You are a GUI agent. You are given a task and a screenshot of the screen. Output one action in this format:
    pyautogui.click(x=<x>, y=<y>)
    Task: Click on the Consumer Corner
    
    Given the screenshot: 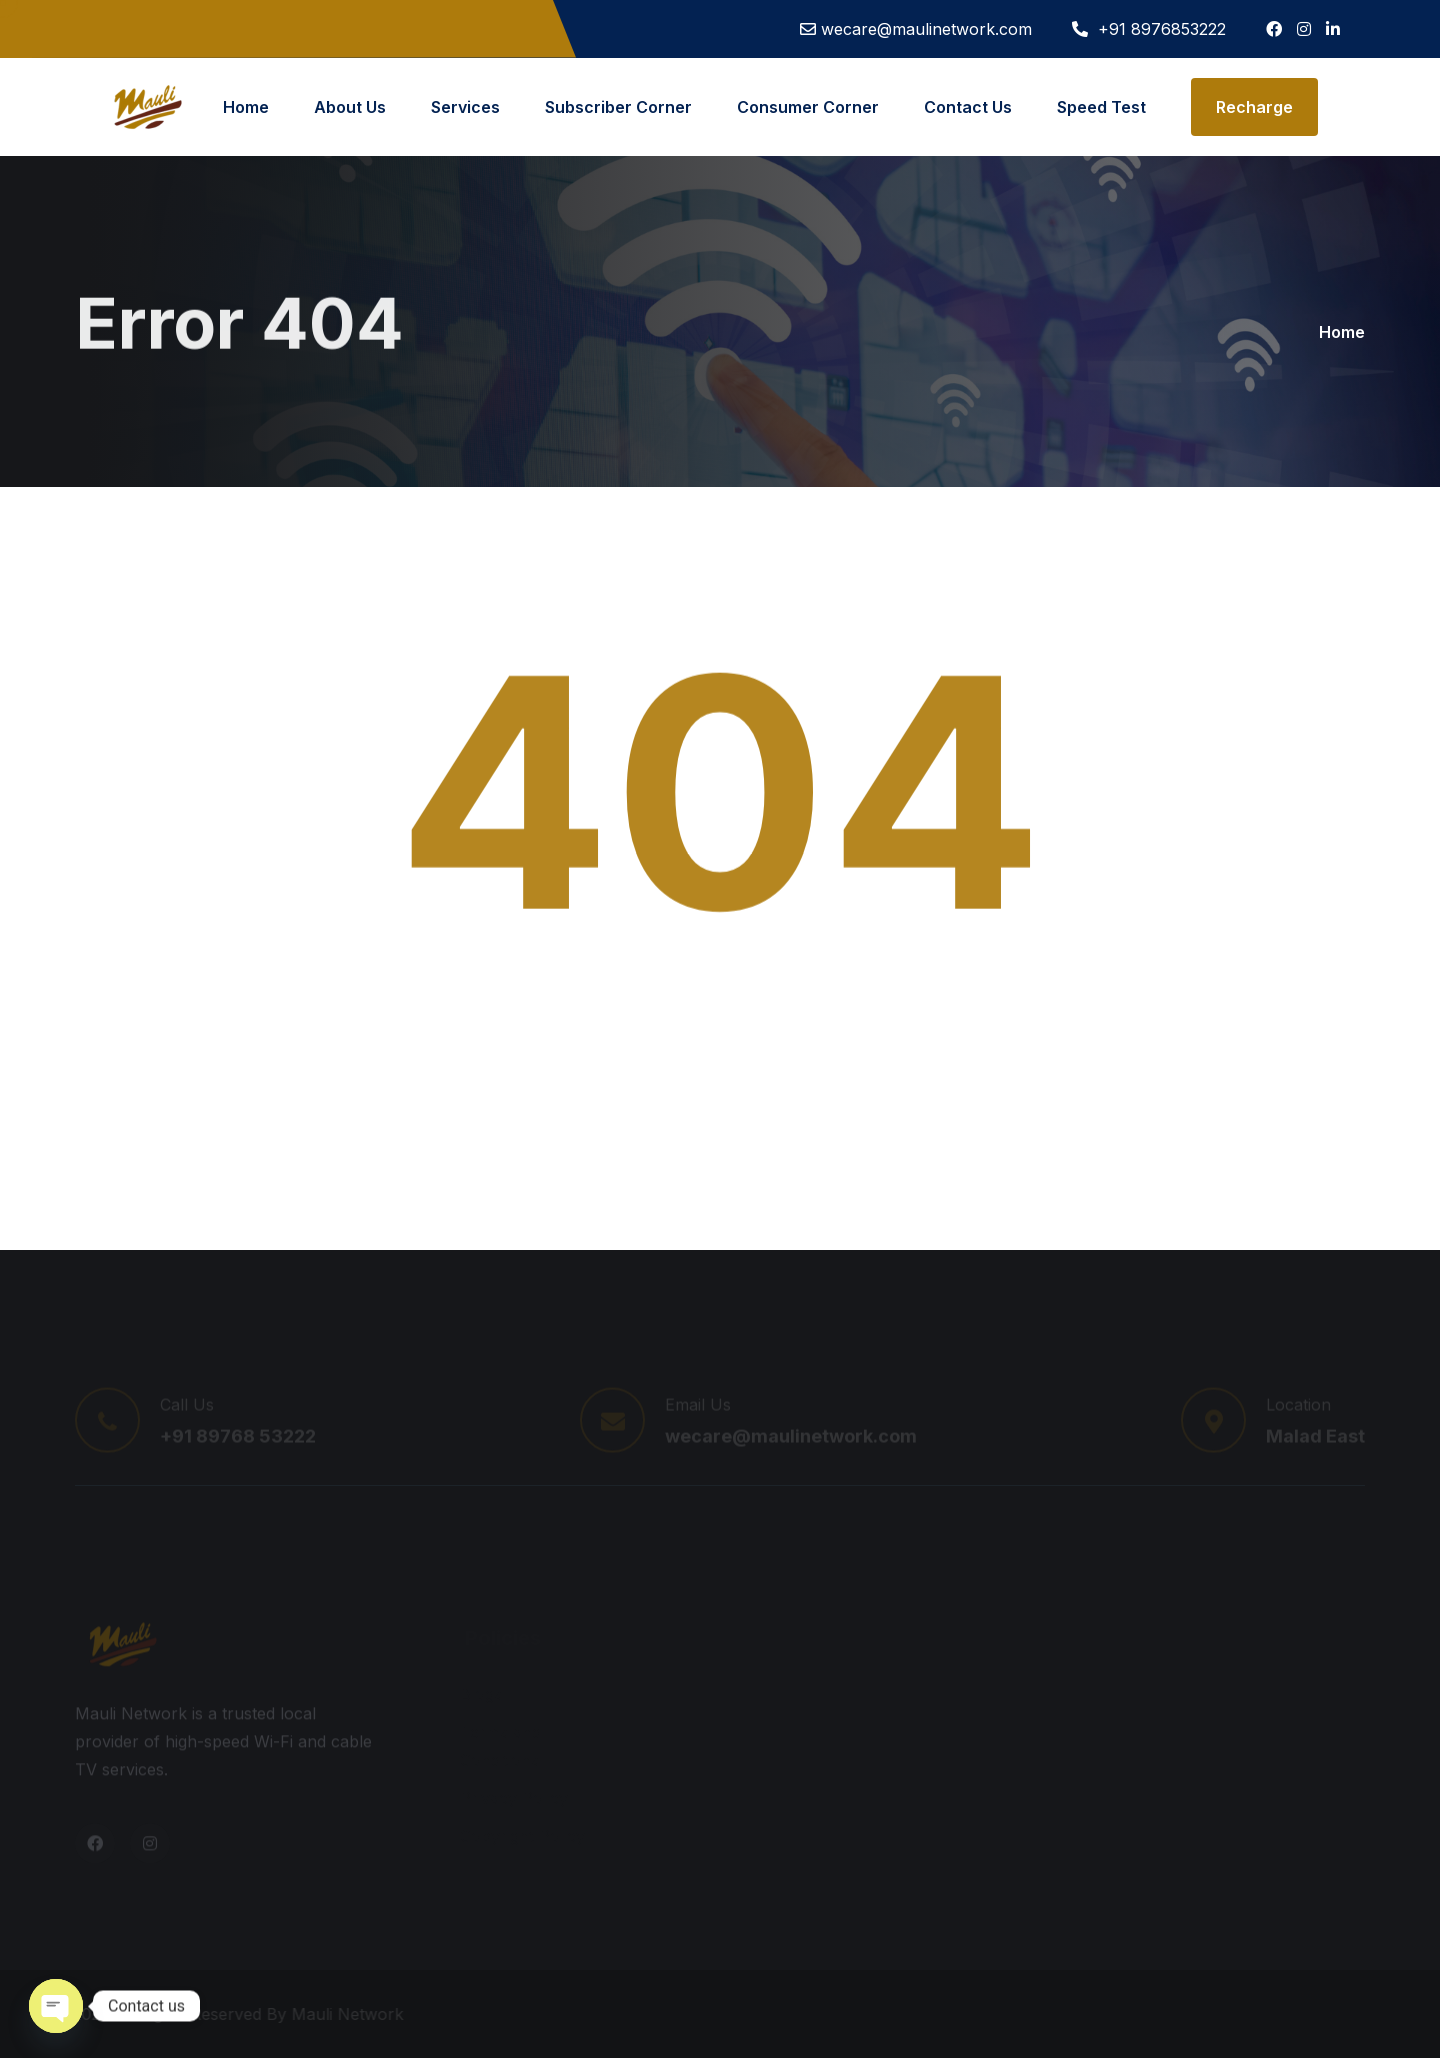 What is the action you would take?
    pyautogui.click(x=808, y=107)
    